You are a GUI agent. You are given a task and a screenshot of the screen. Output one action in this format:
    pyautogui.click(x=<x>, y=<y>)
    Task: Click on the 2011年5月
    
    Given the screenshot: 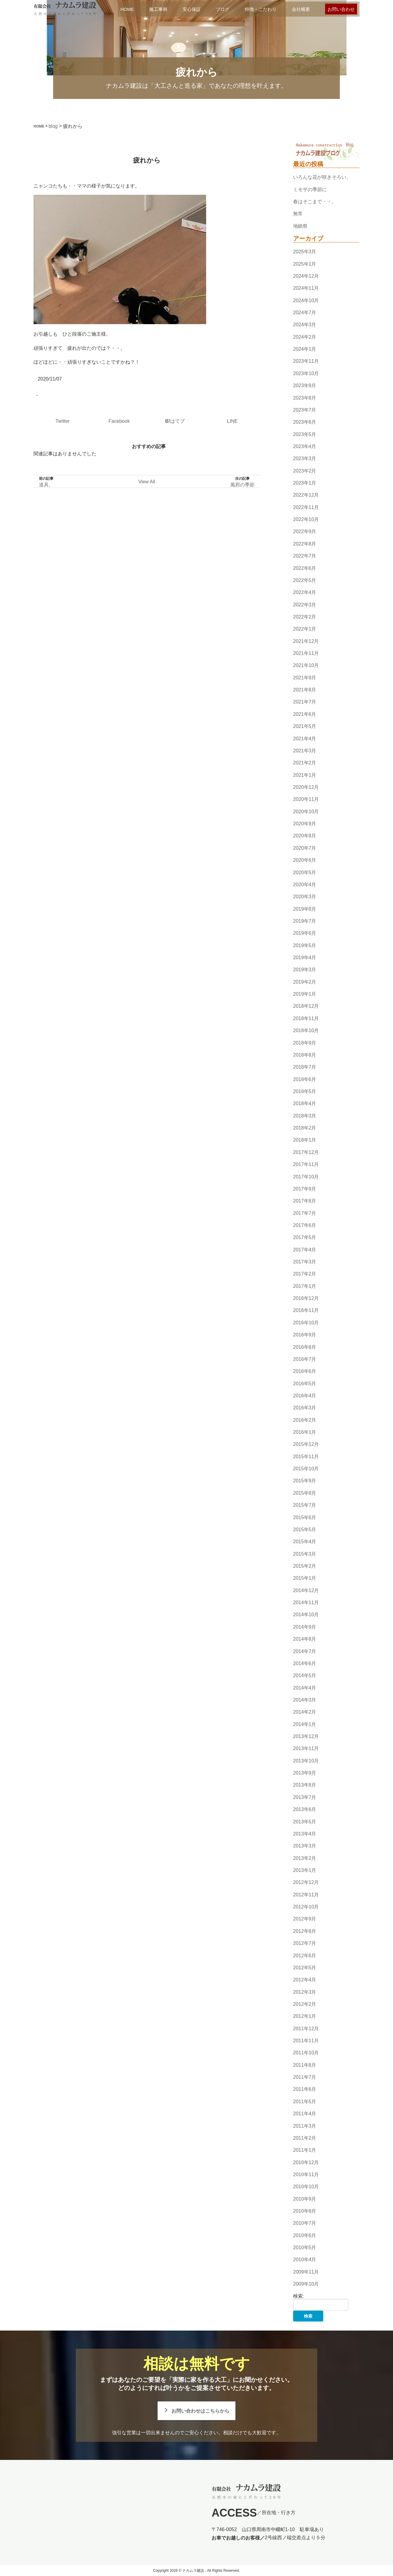 What is the action you would take?
    pyautogui.click(x=304, y=2101)
    